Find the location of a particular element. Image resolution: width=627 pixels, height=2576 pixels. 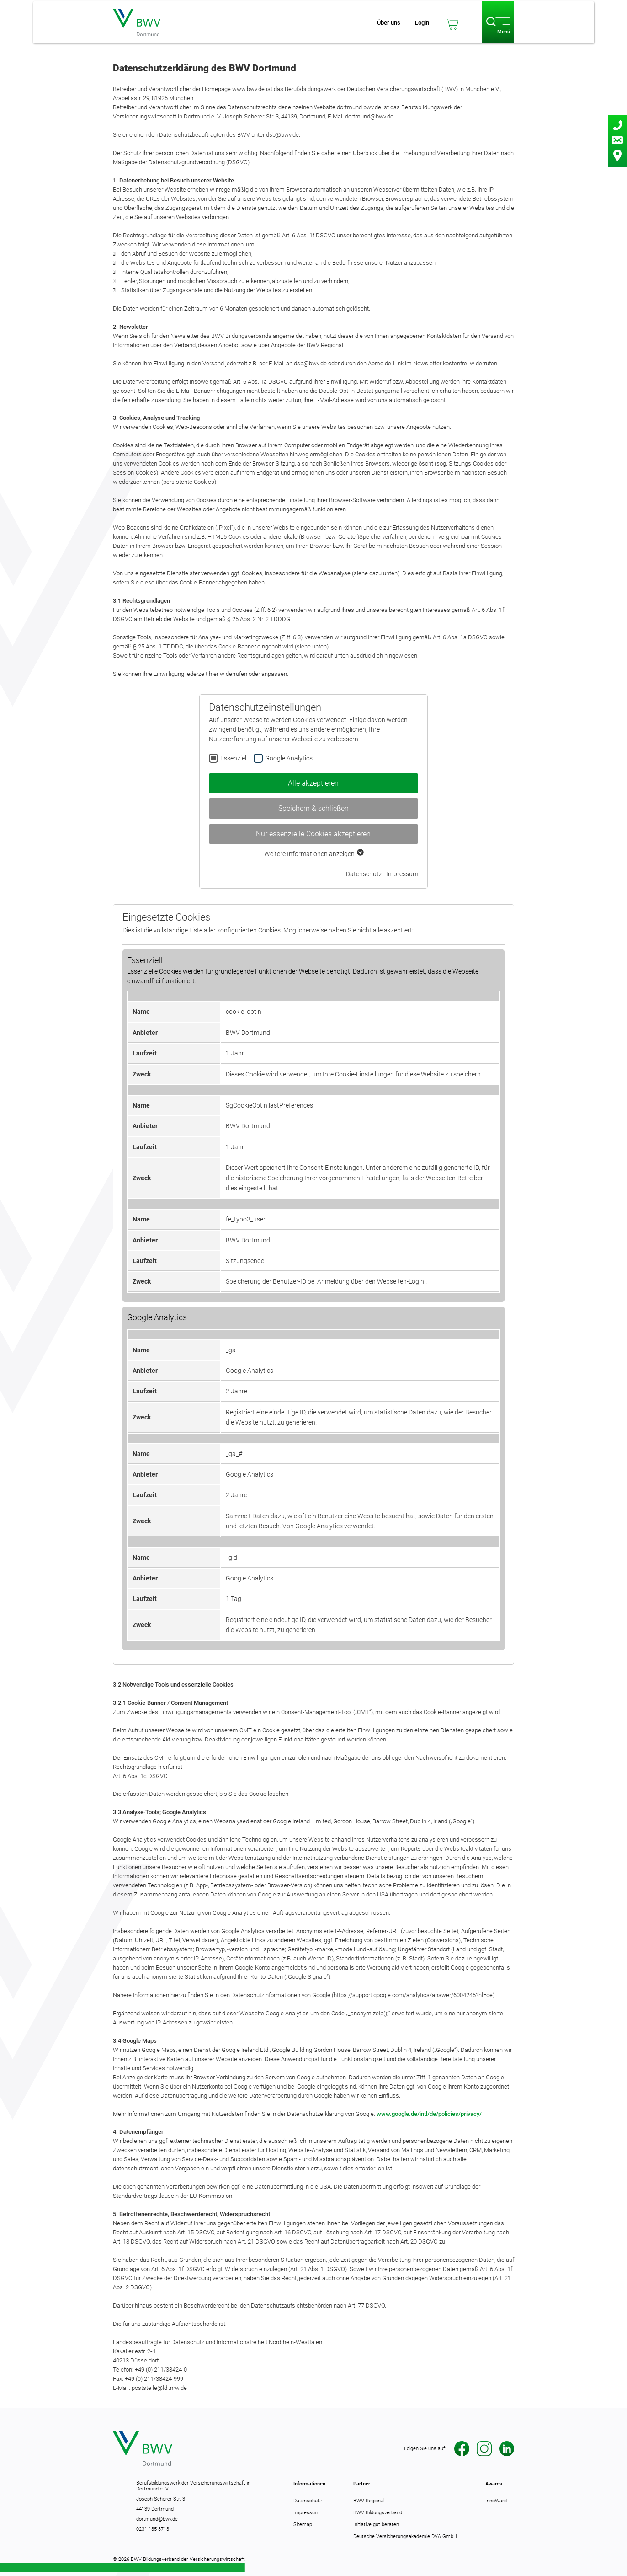

[Loginbereich öffnen] is located at coordinates (422, 22).